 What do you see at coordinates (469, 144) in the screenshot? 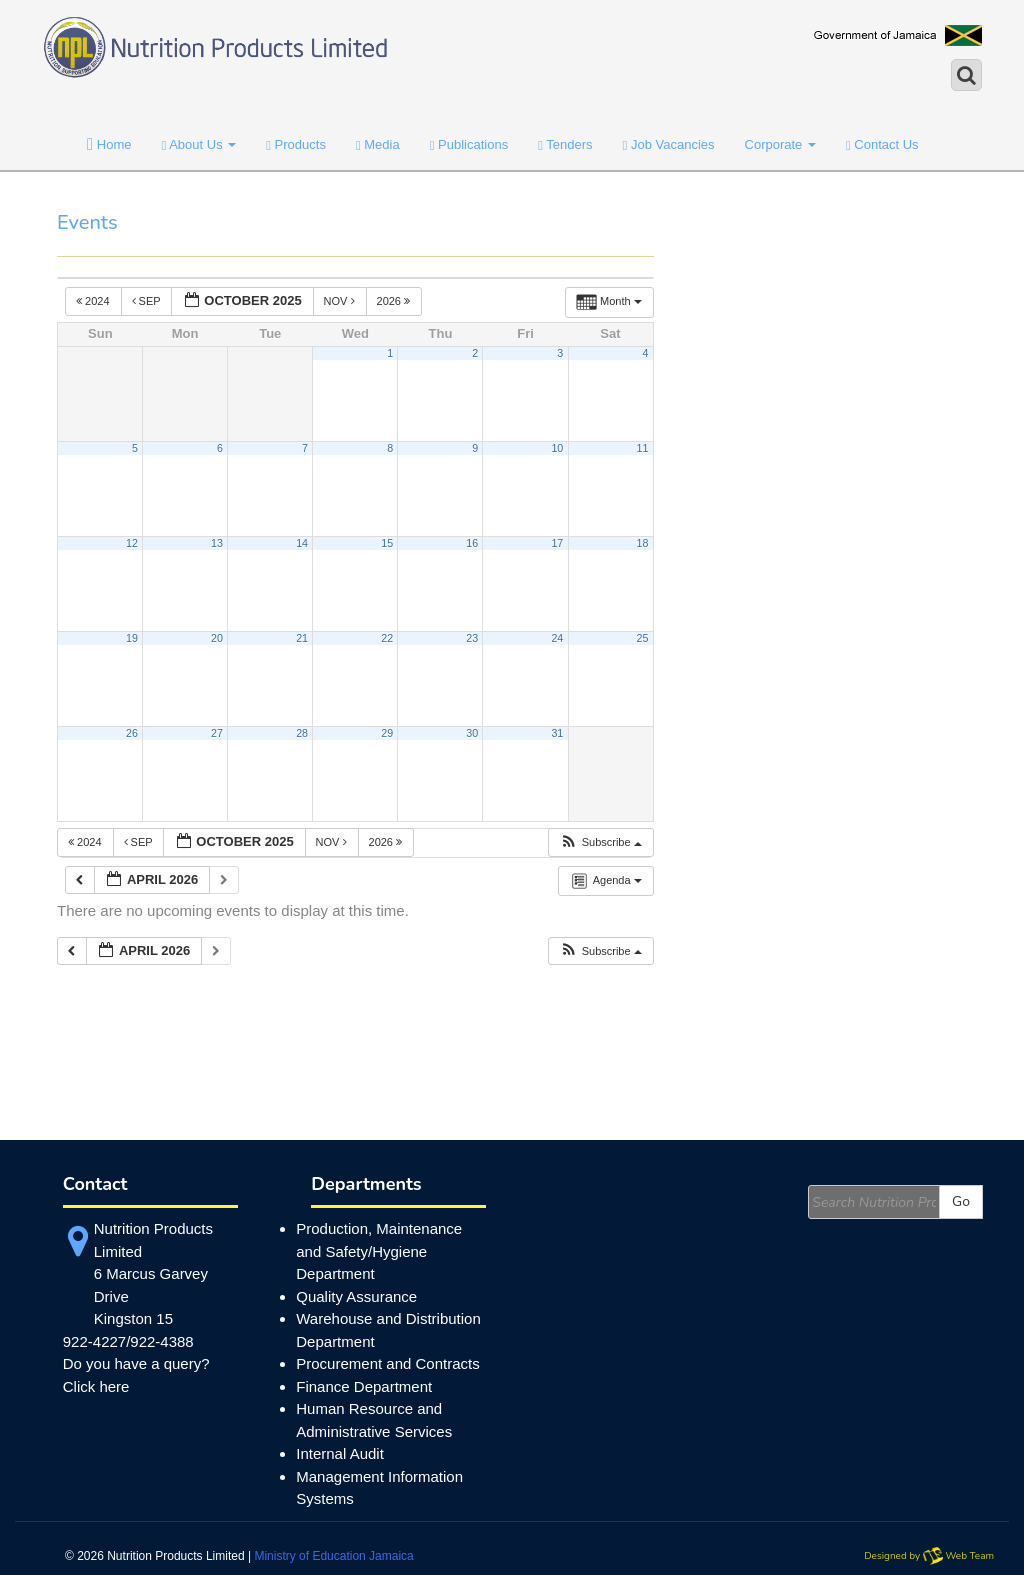
I see `Publications` at bounding box center [469, 144].